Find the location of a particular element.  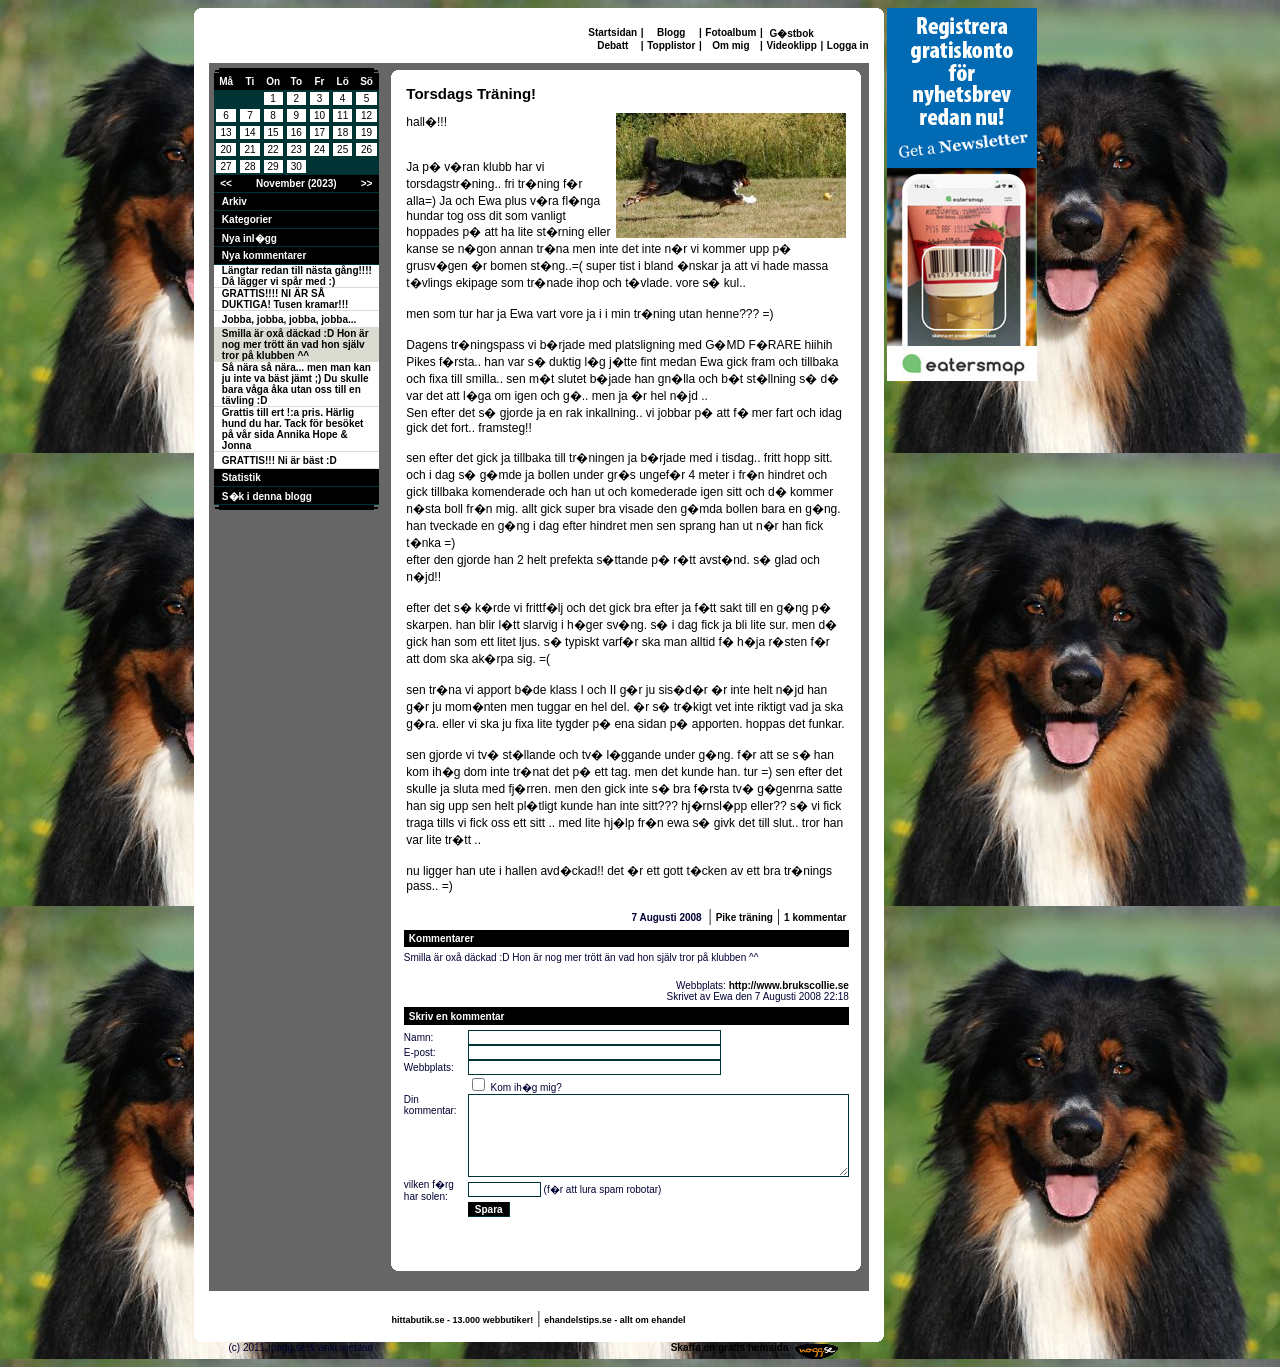

Nya kommentarer is located at coordinates (264, 255).